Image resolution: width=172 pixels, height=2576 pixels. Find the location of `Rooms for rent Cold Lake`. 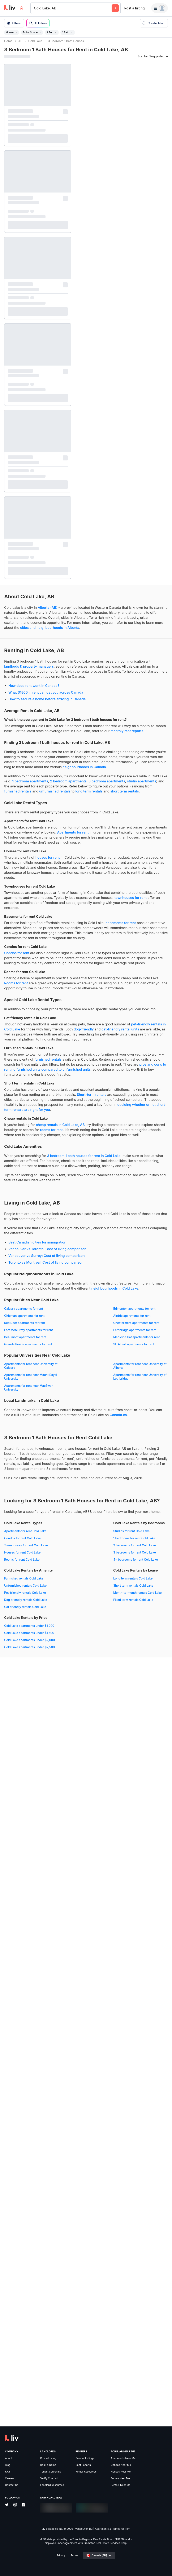

Rooms for rent Cold Lake is located at coordinates (22, 2241).